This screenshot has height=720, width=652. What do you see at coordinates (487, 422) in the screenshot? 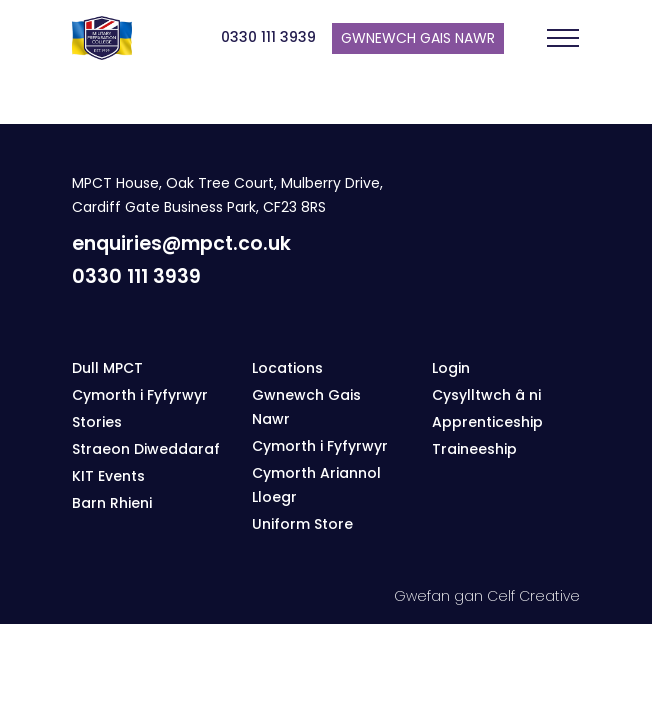
I see `Apprenticeship` at bounding box center [487, 422].